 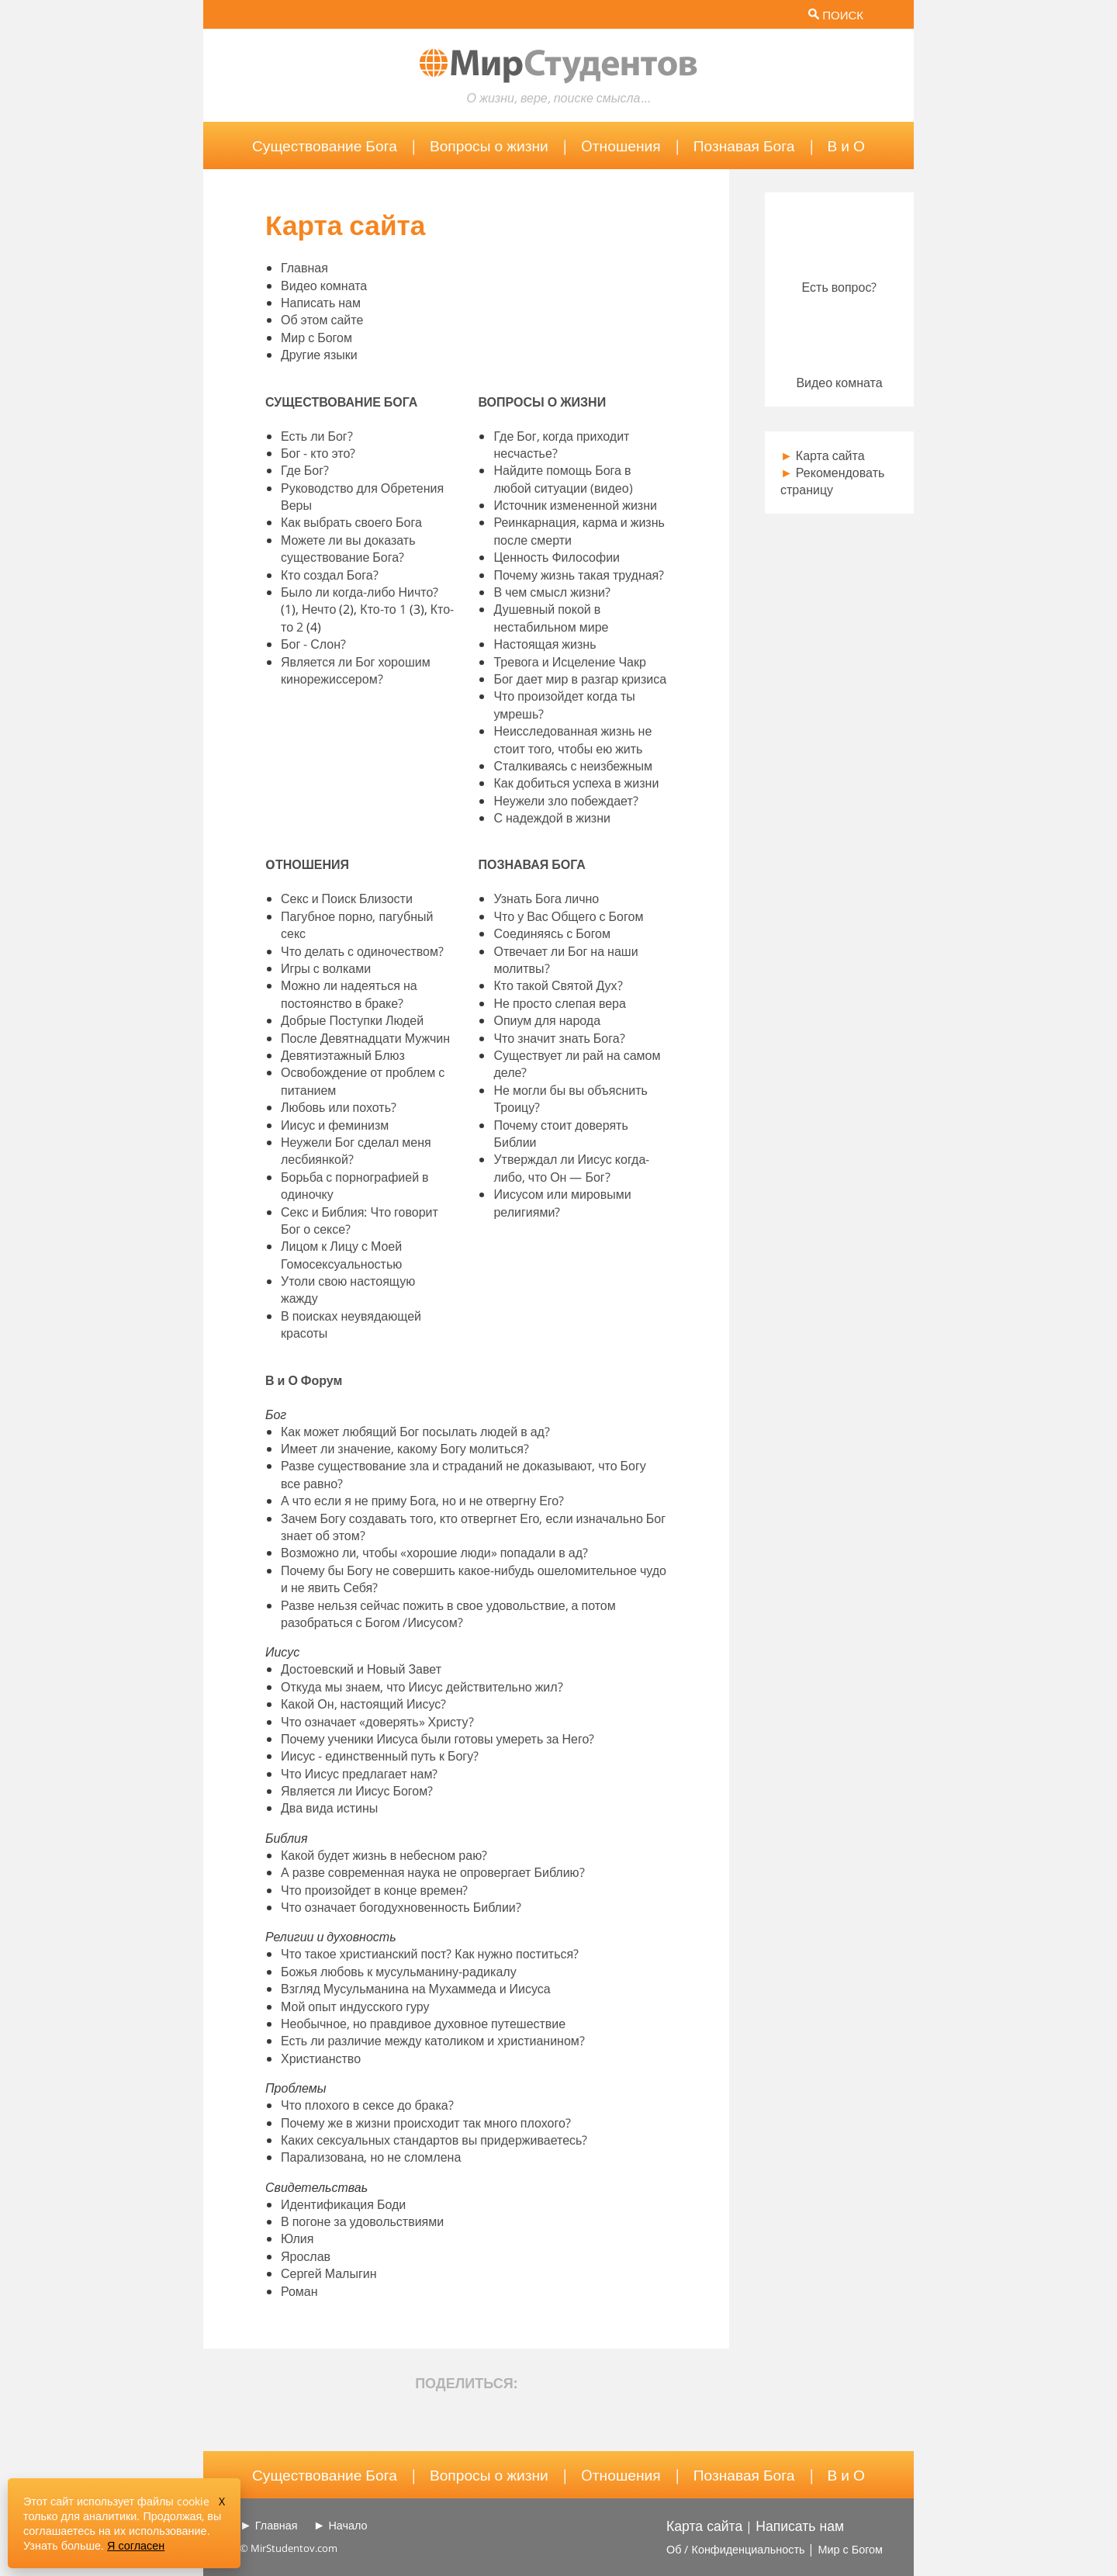 What do you see at coordinates (304, 267) in the screenshot?
I see `Главная` at bounding box center [304, 267].